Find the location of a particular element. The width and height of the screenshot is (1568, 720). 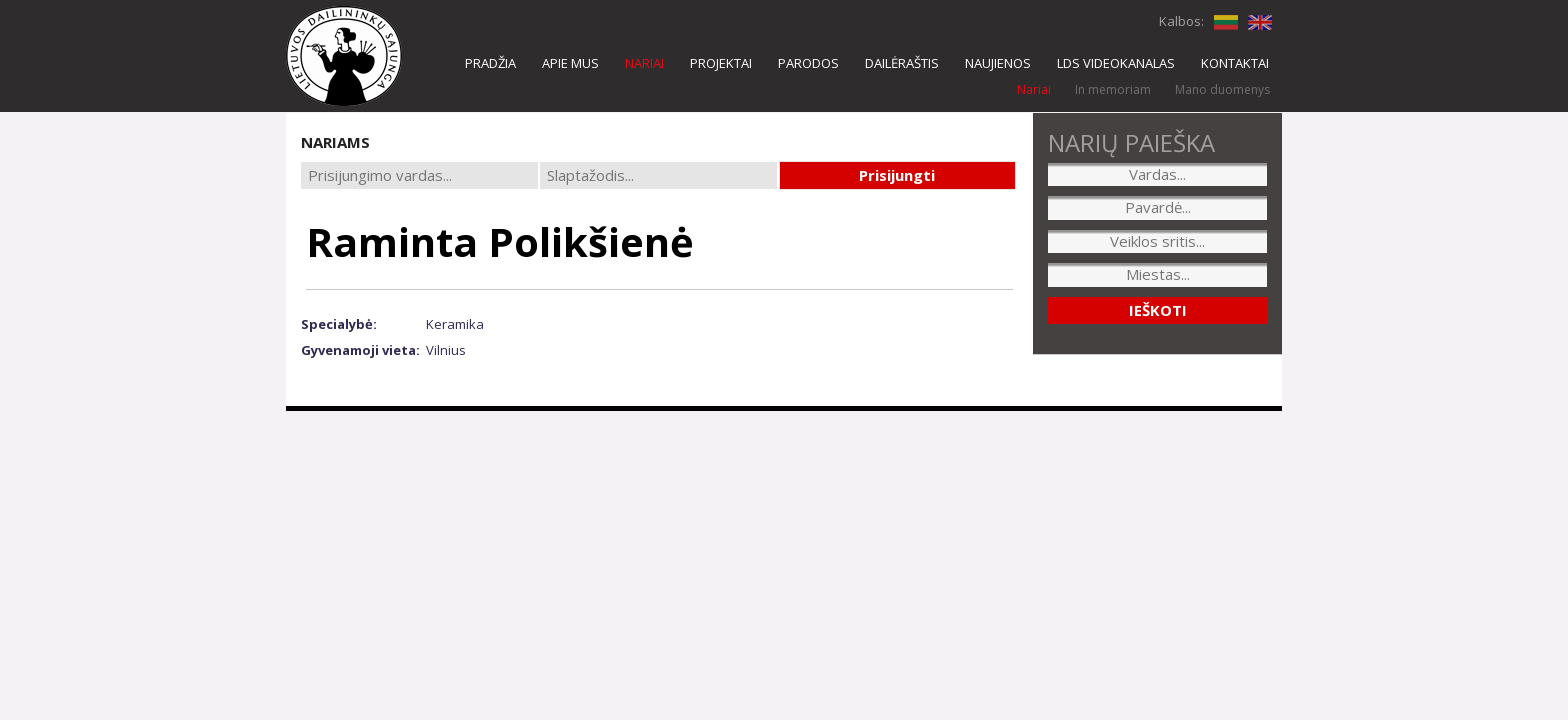

In memoriam is located at coordinates (1113, 89).